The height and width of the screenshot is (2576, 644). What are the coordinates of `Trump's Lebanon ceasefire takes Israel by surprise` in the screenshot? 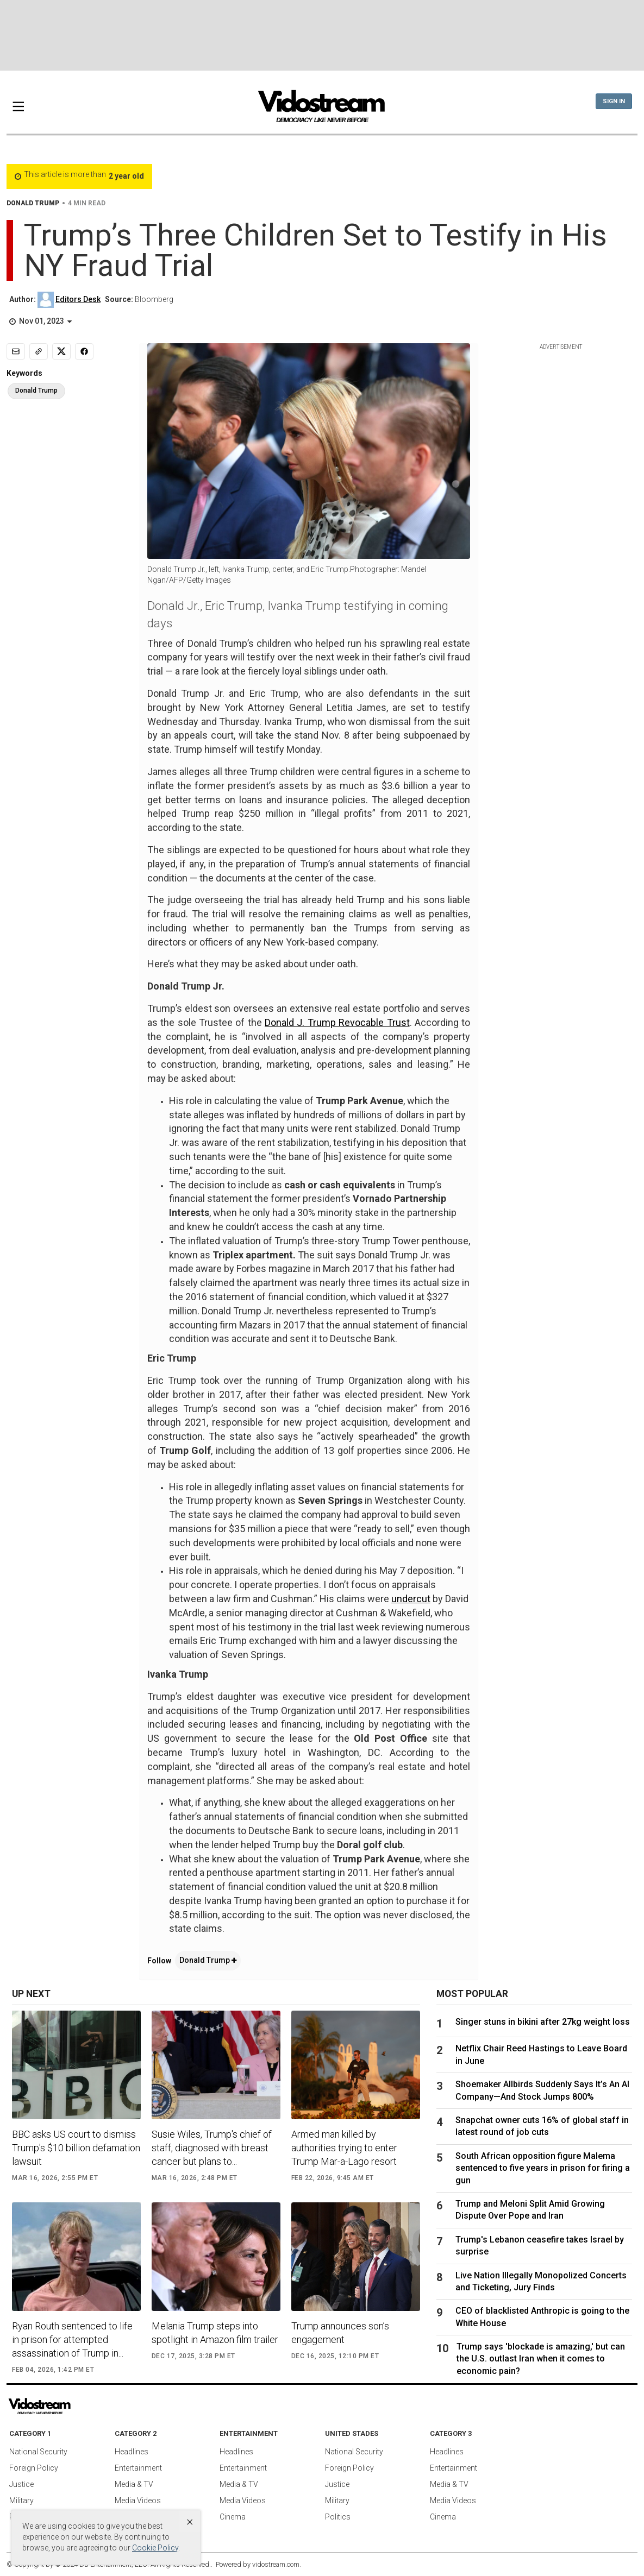 It's located at (539, 2245).